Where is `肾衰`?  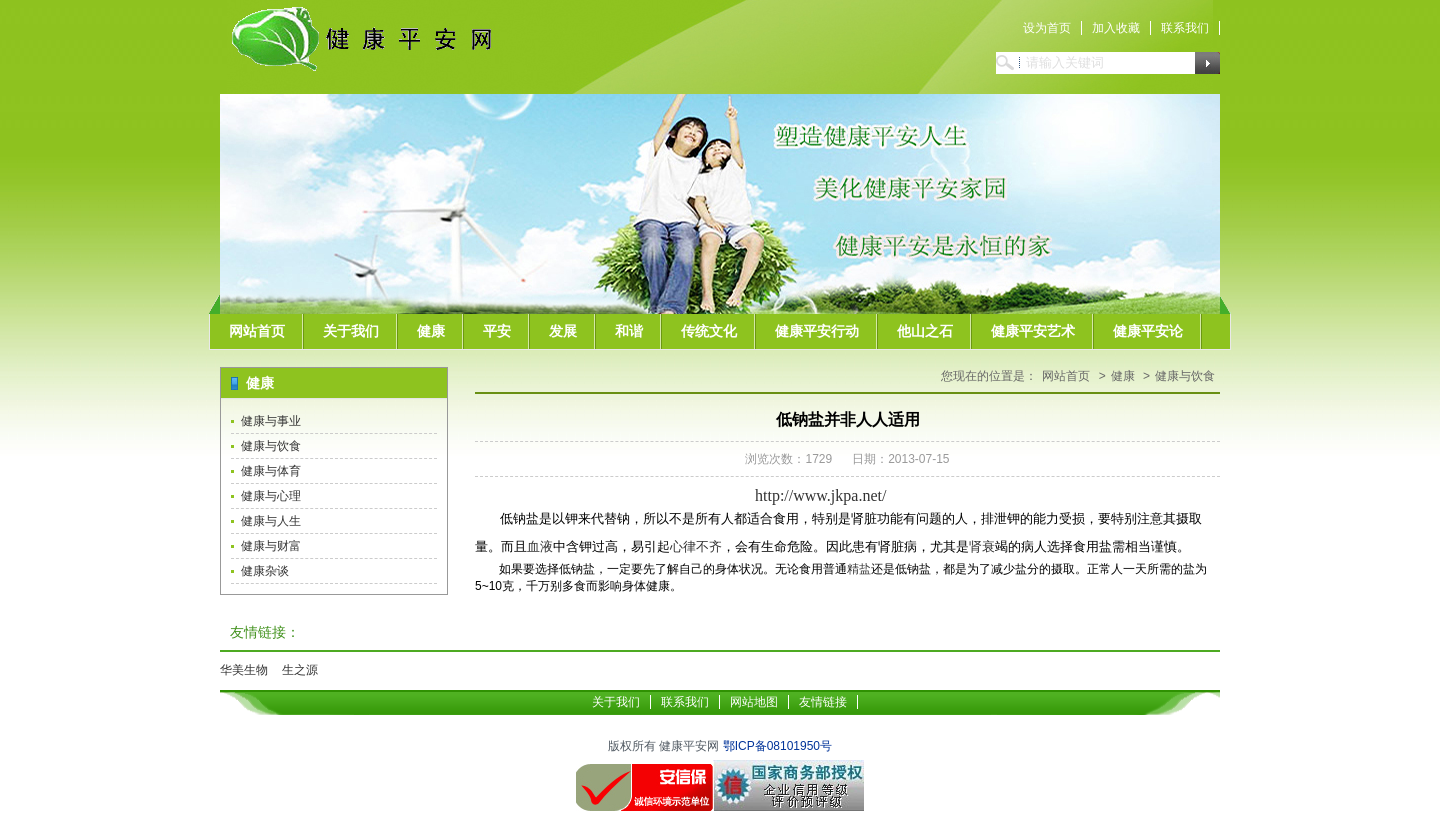 肾衰 is located at coordinates (982, 546).